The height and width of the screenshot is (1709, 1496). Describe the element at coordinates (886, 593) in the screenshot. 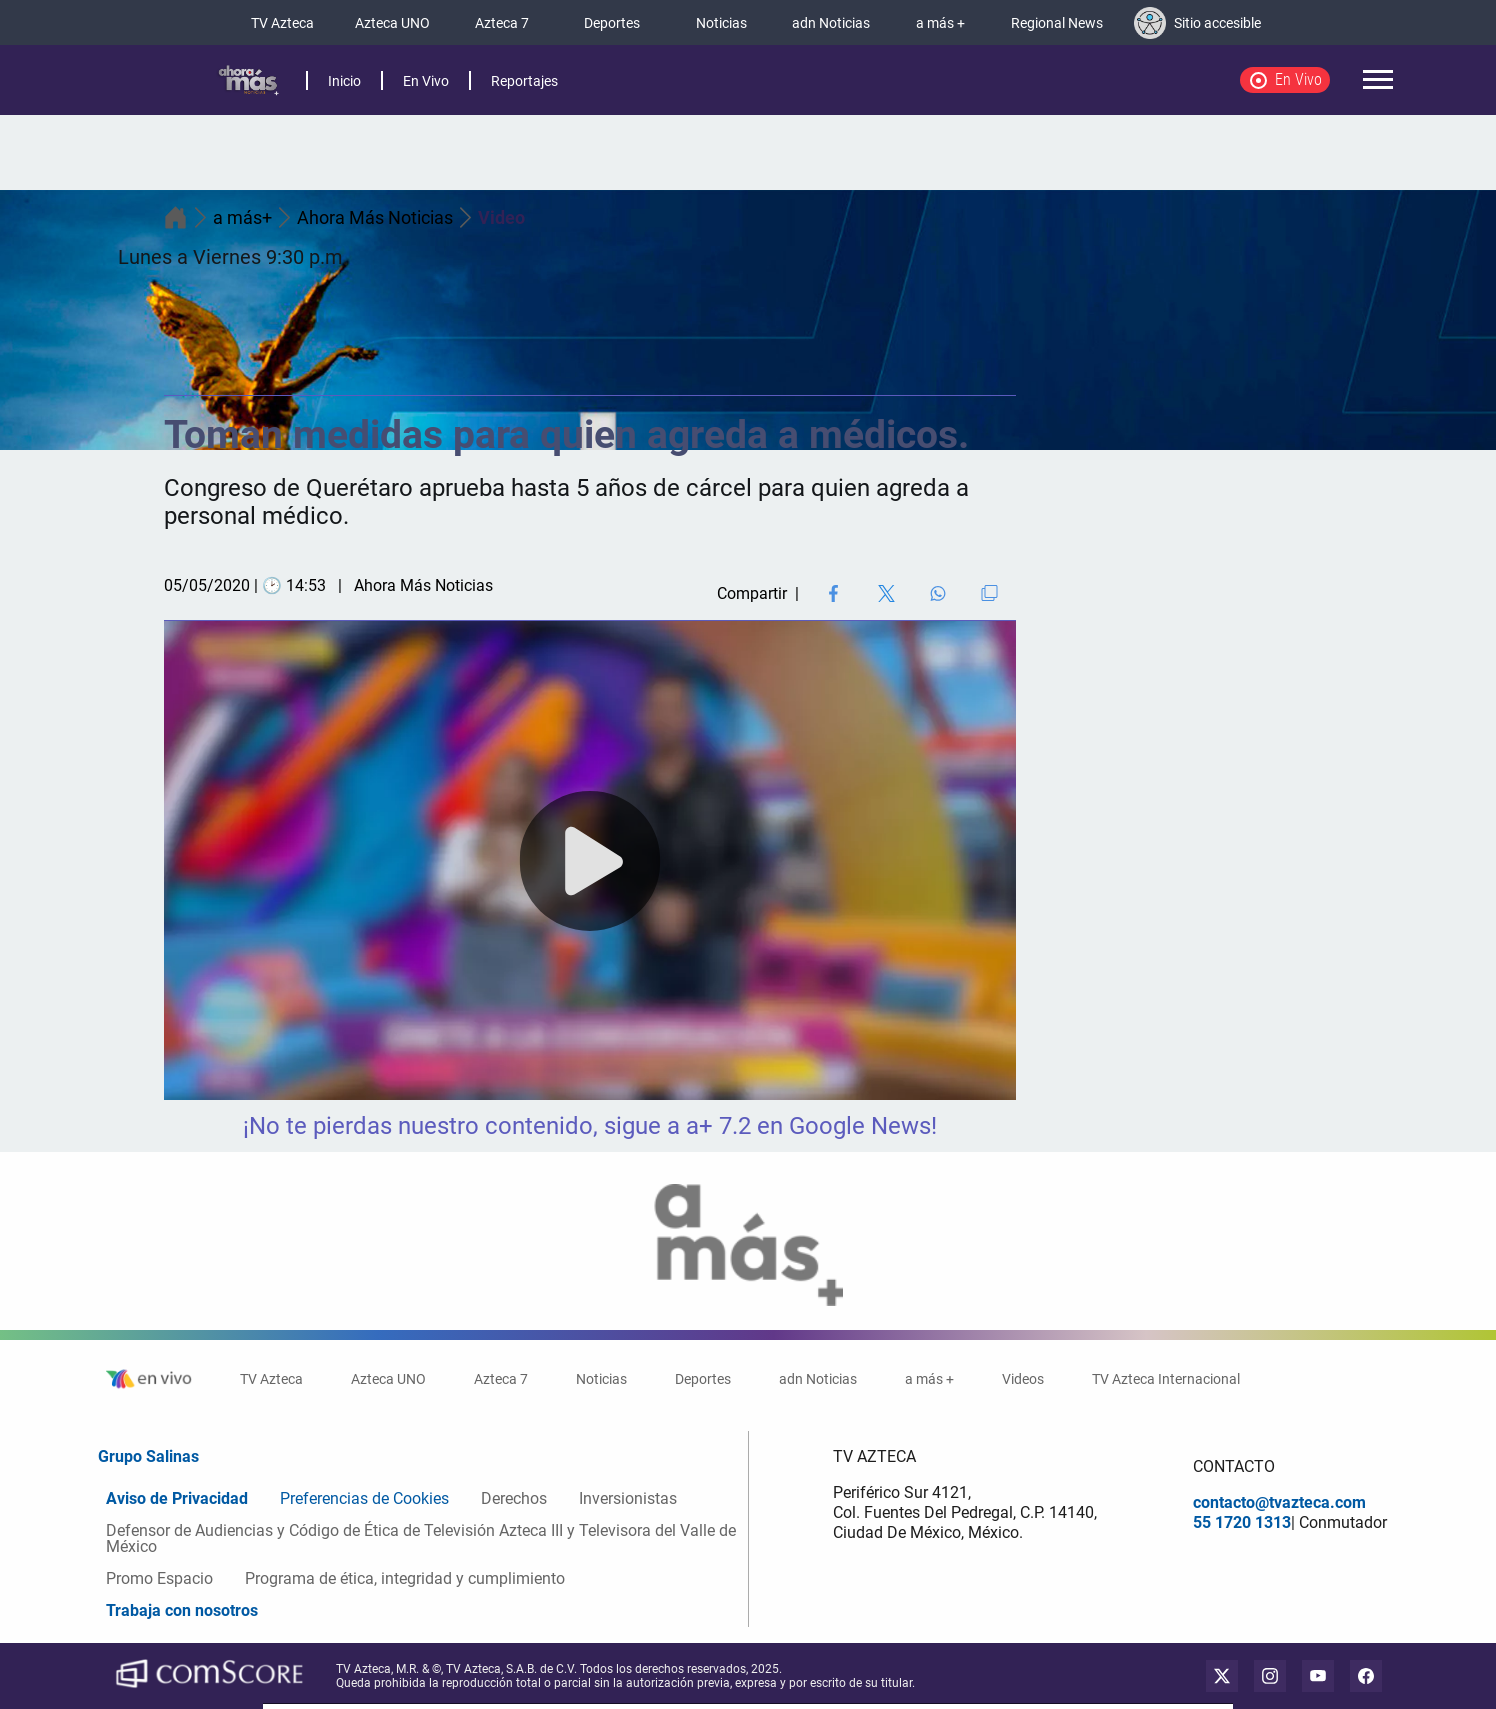

I see `[Twitter Share]` at that location.